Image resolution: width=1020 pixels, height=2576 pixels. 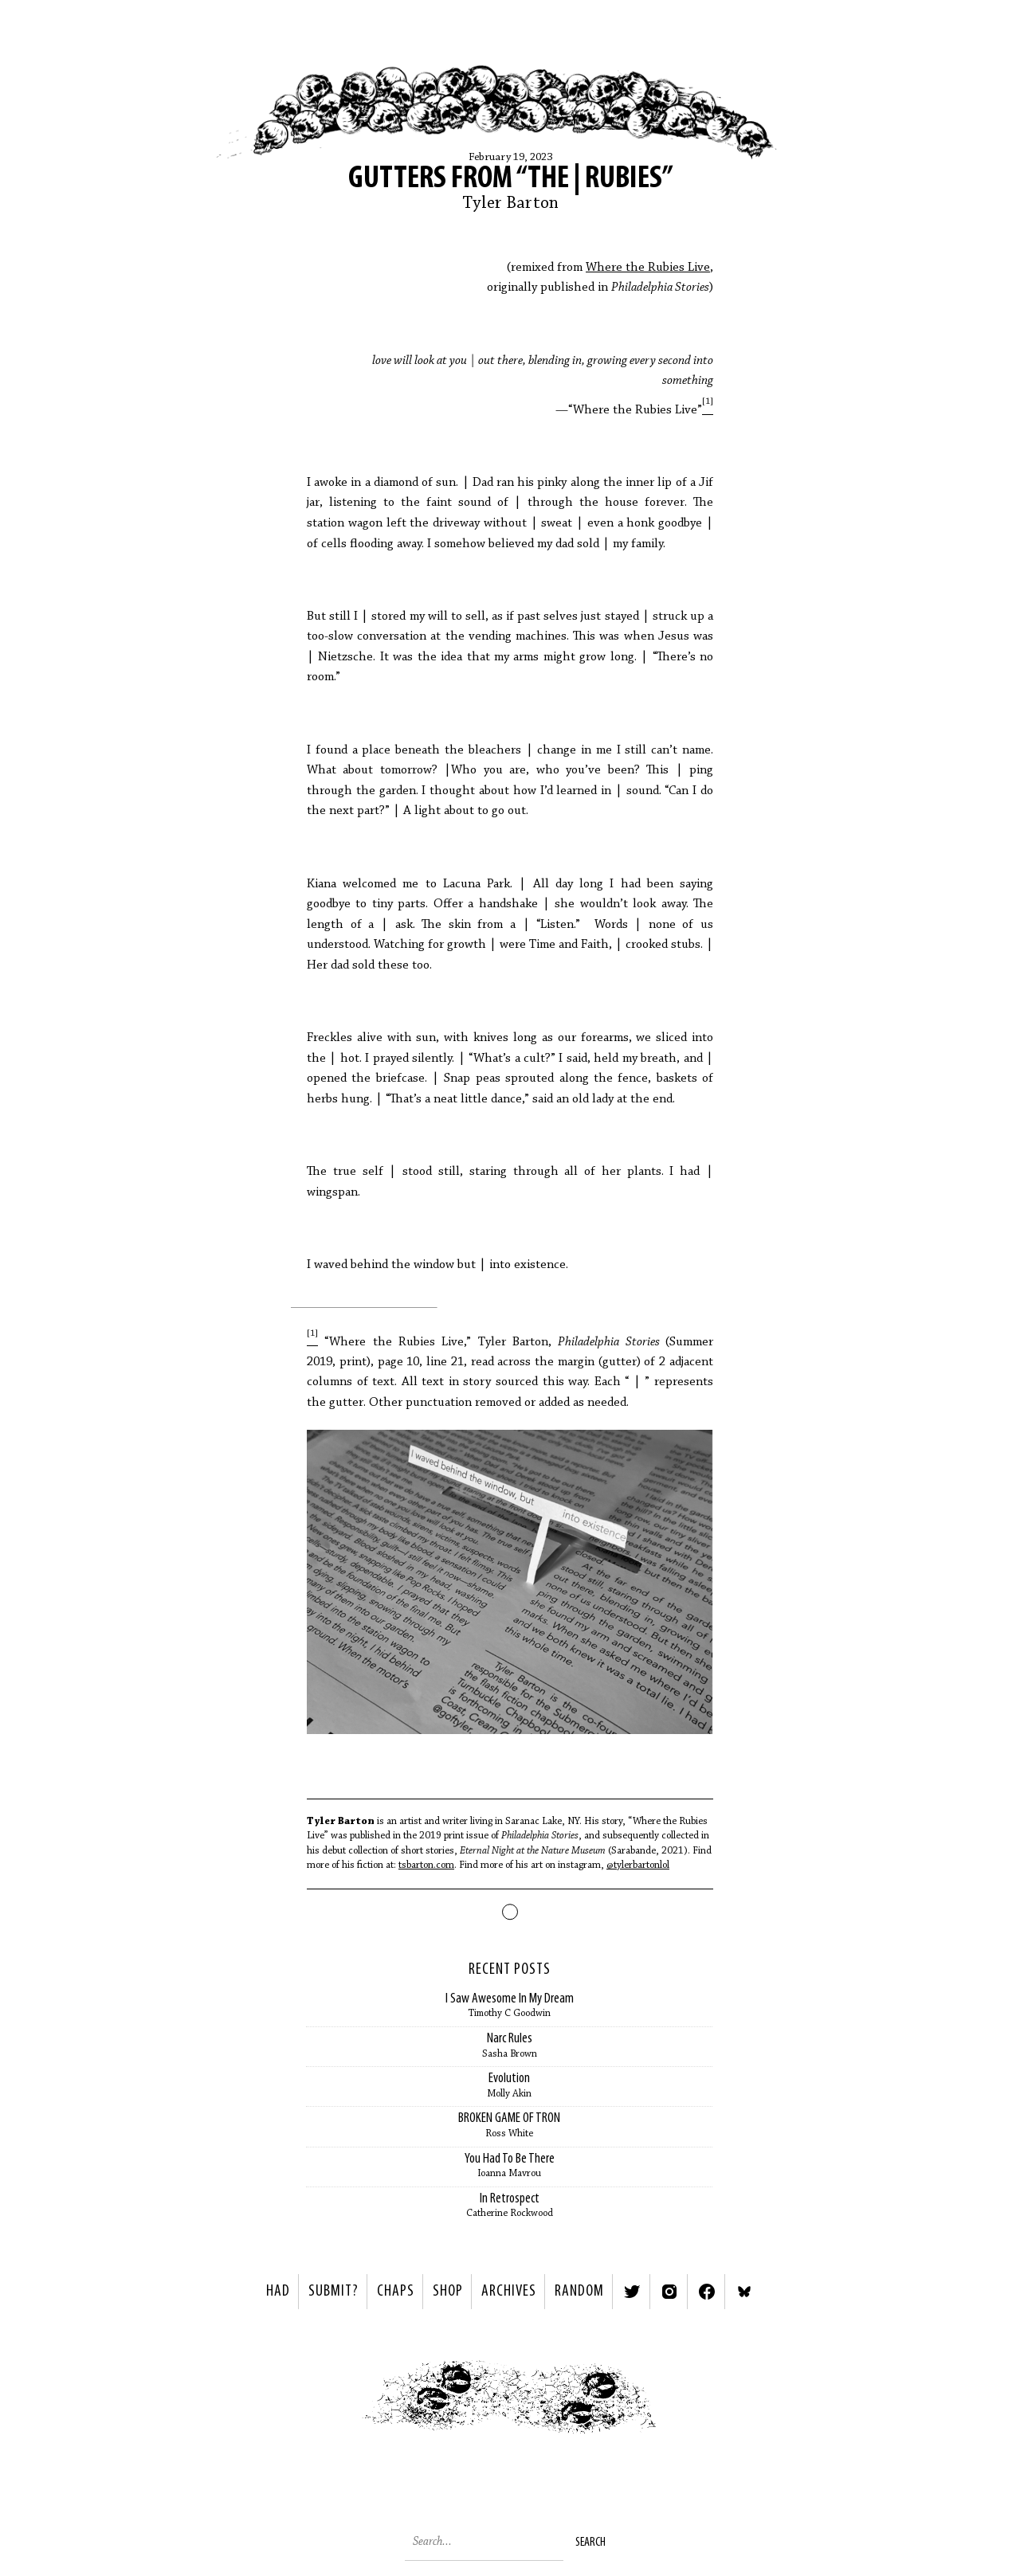 What do you see at coordinates (706, 2291) in the screenshot?
I see `Facebook` at bounding box center [706, 2291].